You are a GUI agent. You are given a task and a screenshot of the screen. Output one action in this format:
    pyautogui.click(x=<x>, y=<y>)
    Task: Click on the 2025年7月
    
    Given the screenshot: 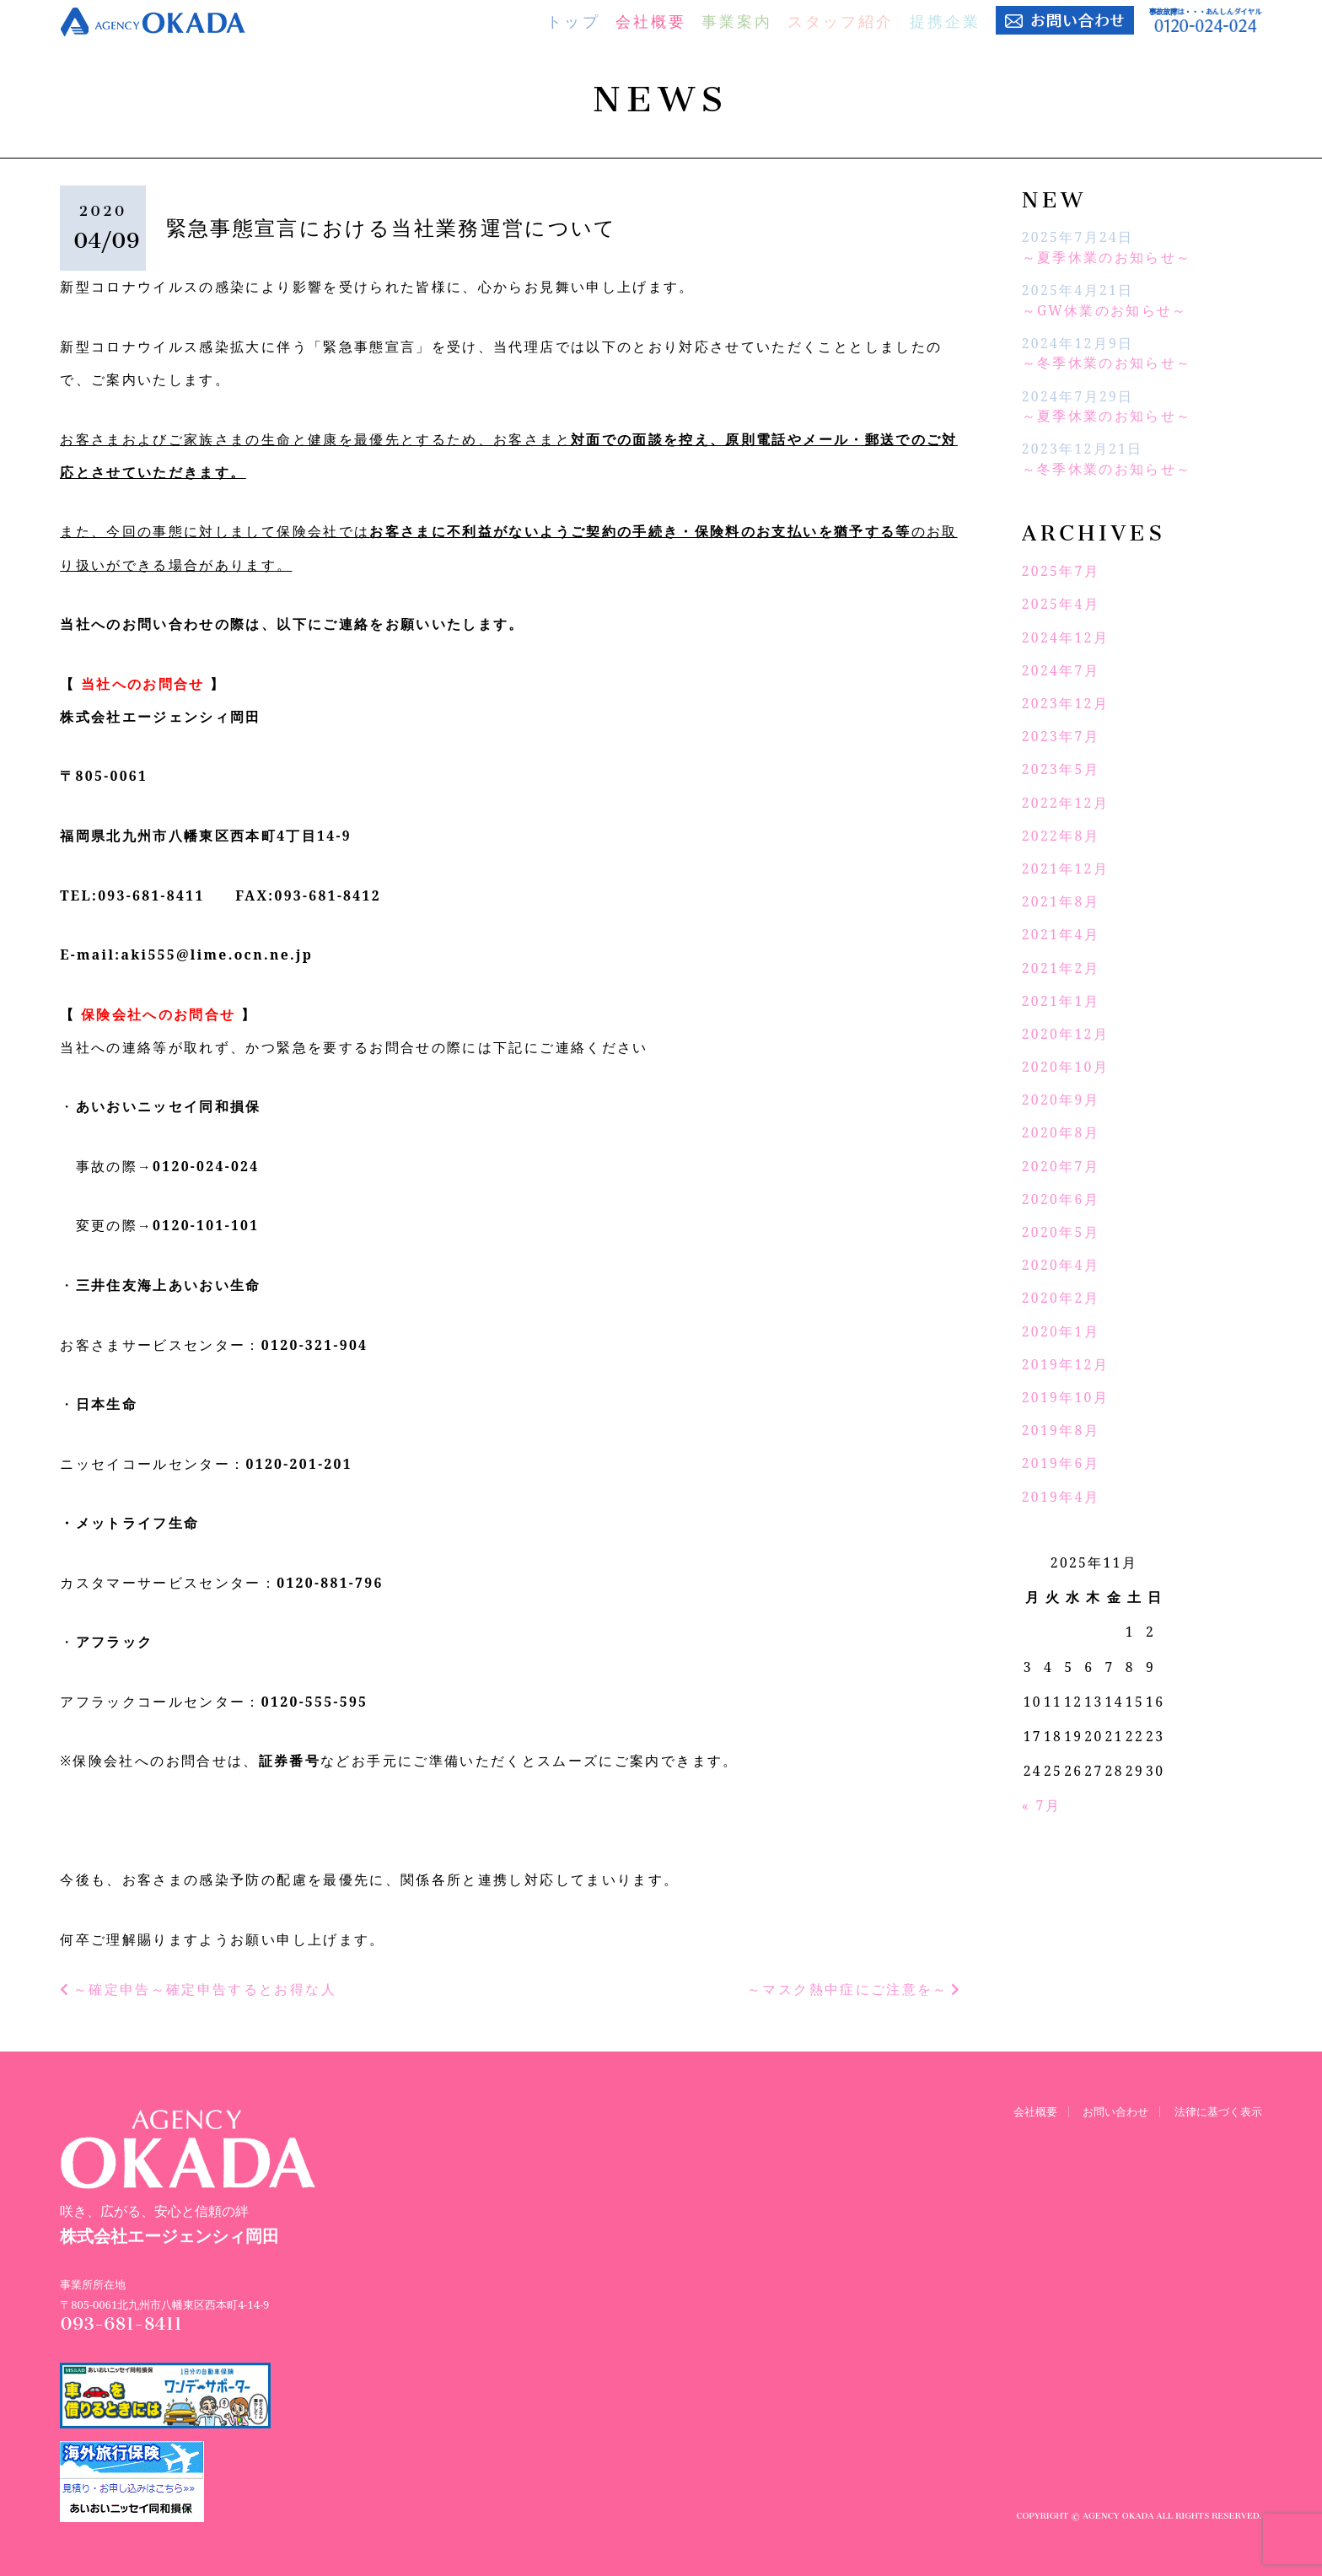 What is the action you would take?
    pyautogui.click(x=1060, y=571)
    